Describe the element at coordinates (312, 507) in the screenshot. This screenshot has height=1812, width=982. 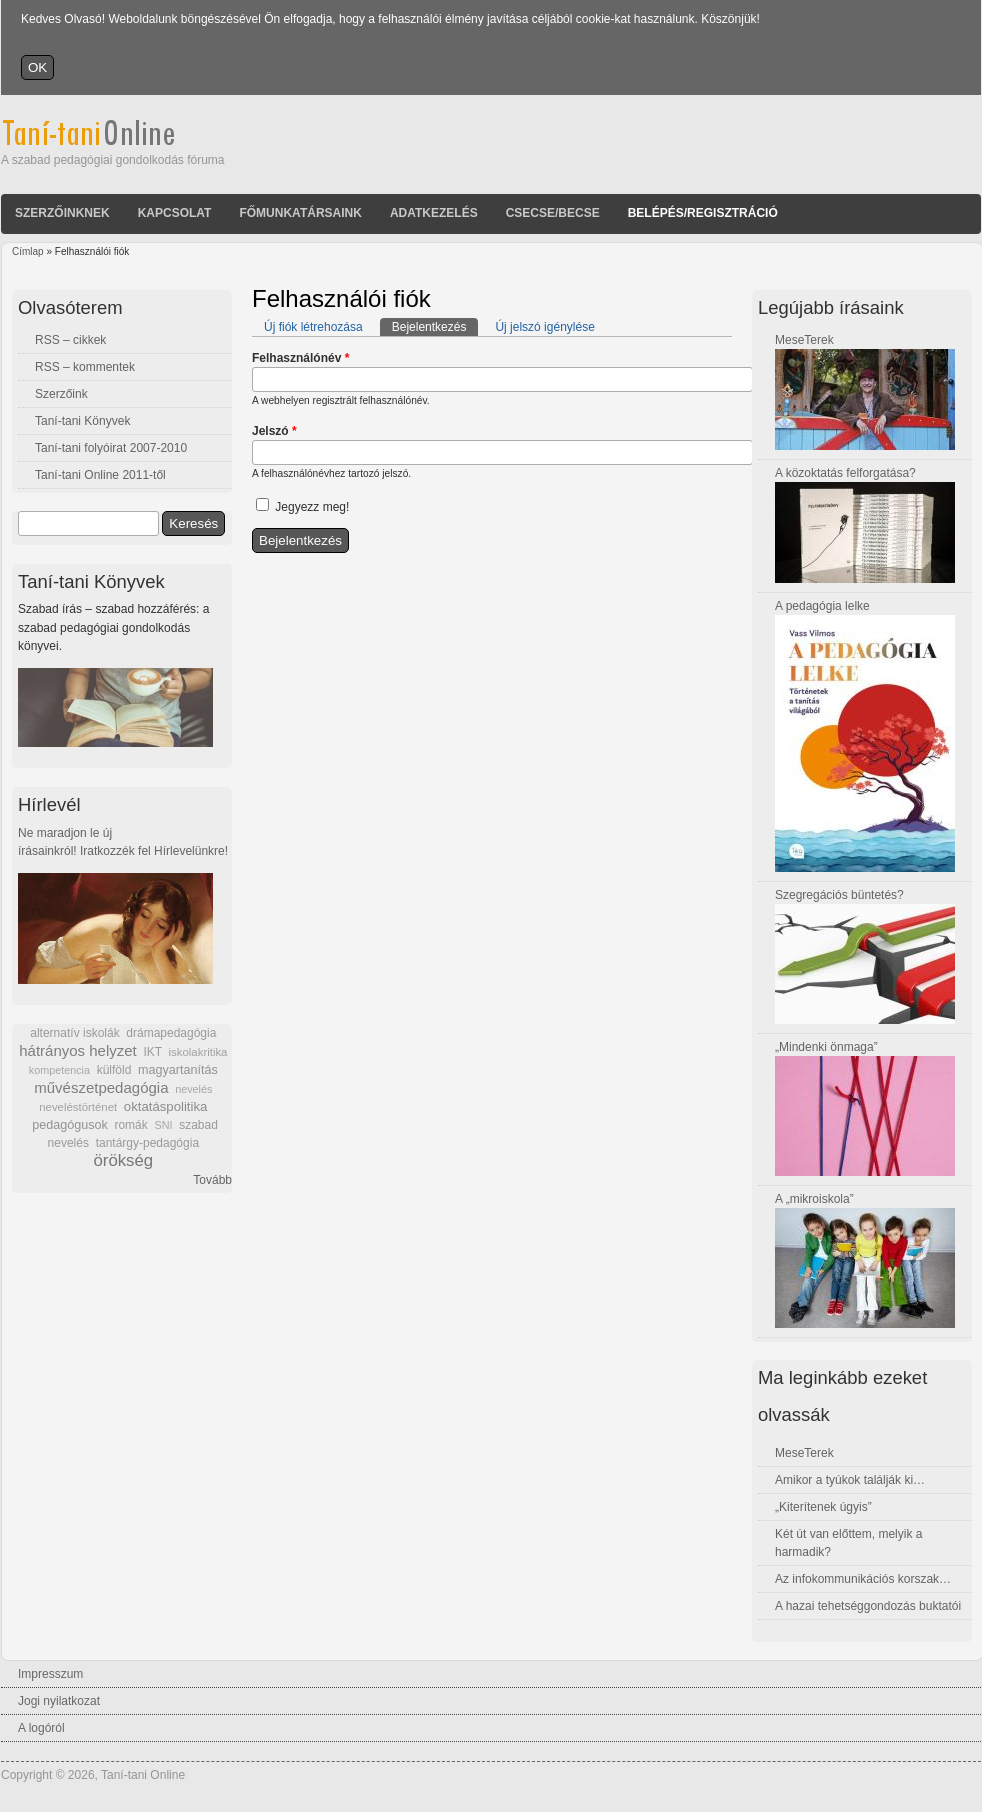
I see `Jegyezz meg!` at that location.